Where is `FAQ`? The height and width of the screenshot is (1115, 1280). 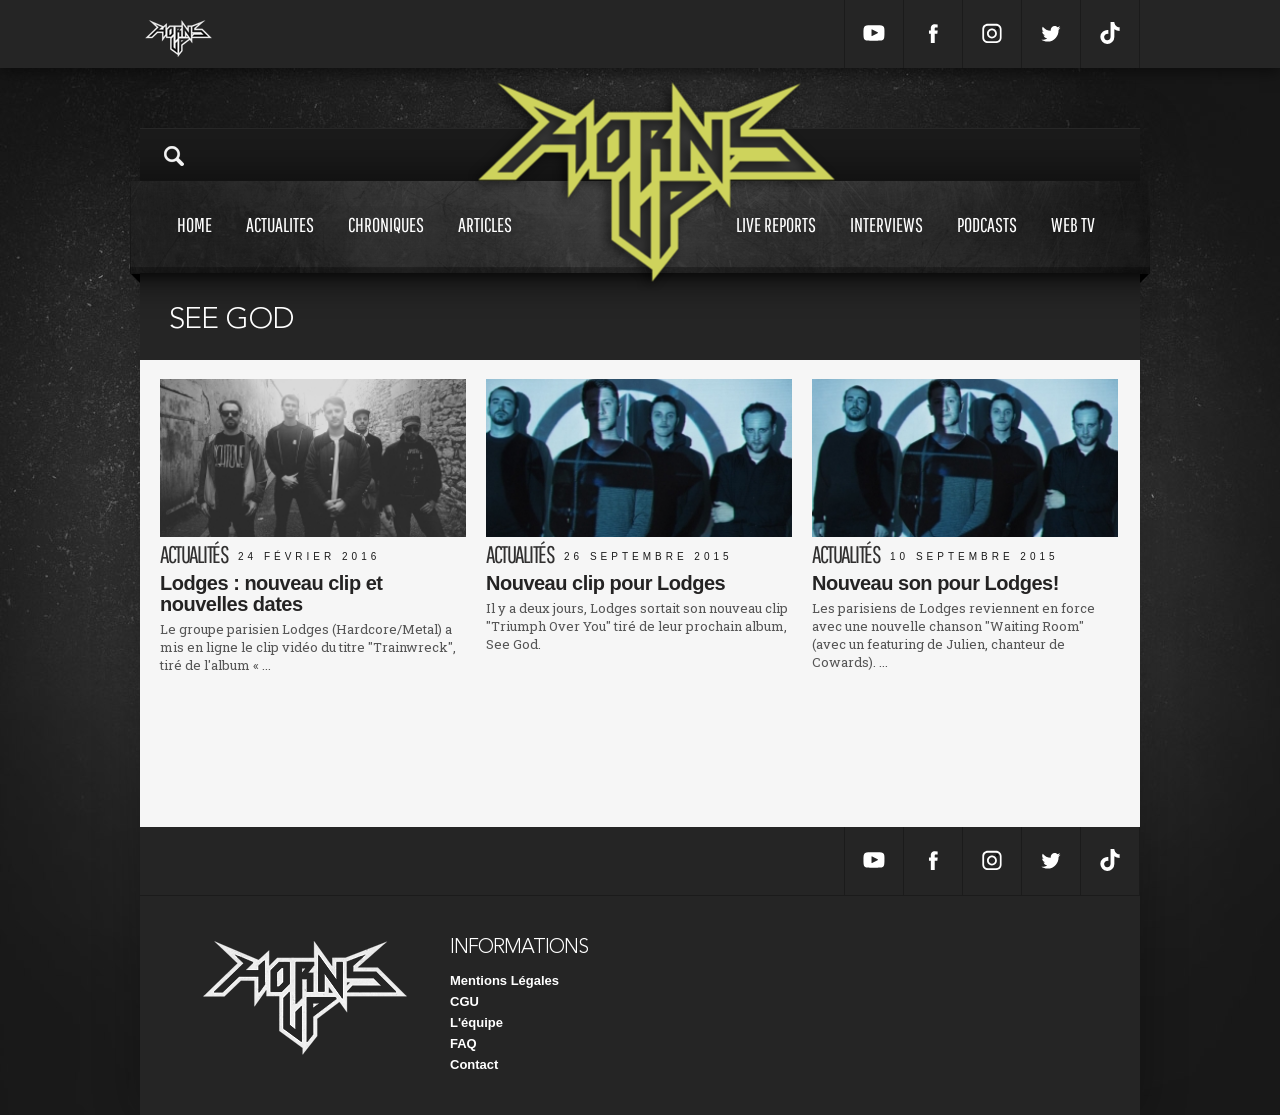
FAQ is located at coordinates (463, 1043).